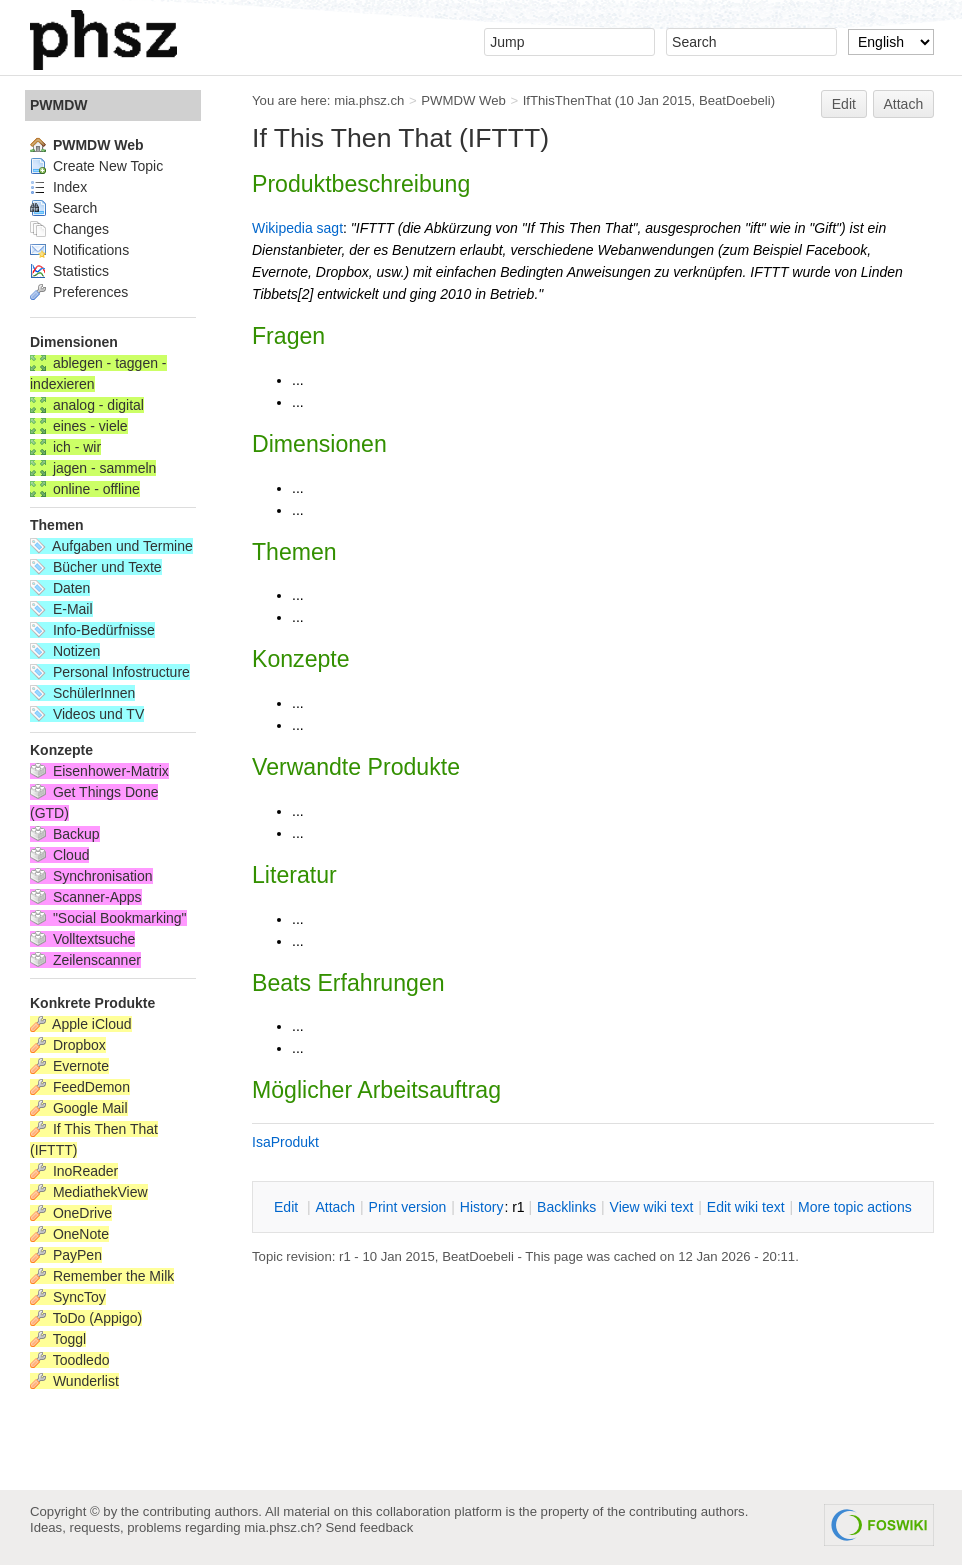  Describe the element at coordinates (65, 834) in the screenshot. I see `Backup` at that location.